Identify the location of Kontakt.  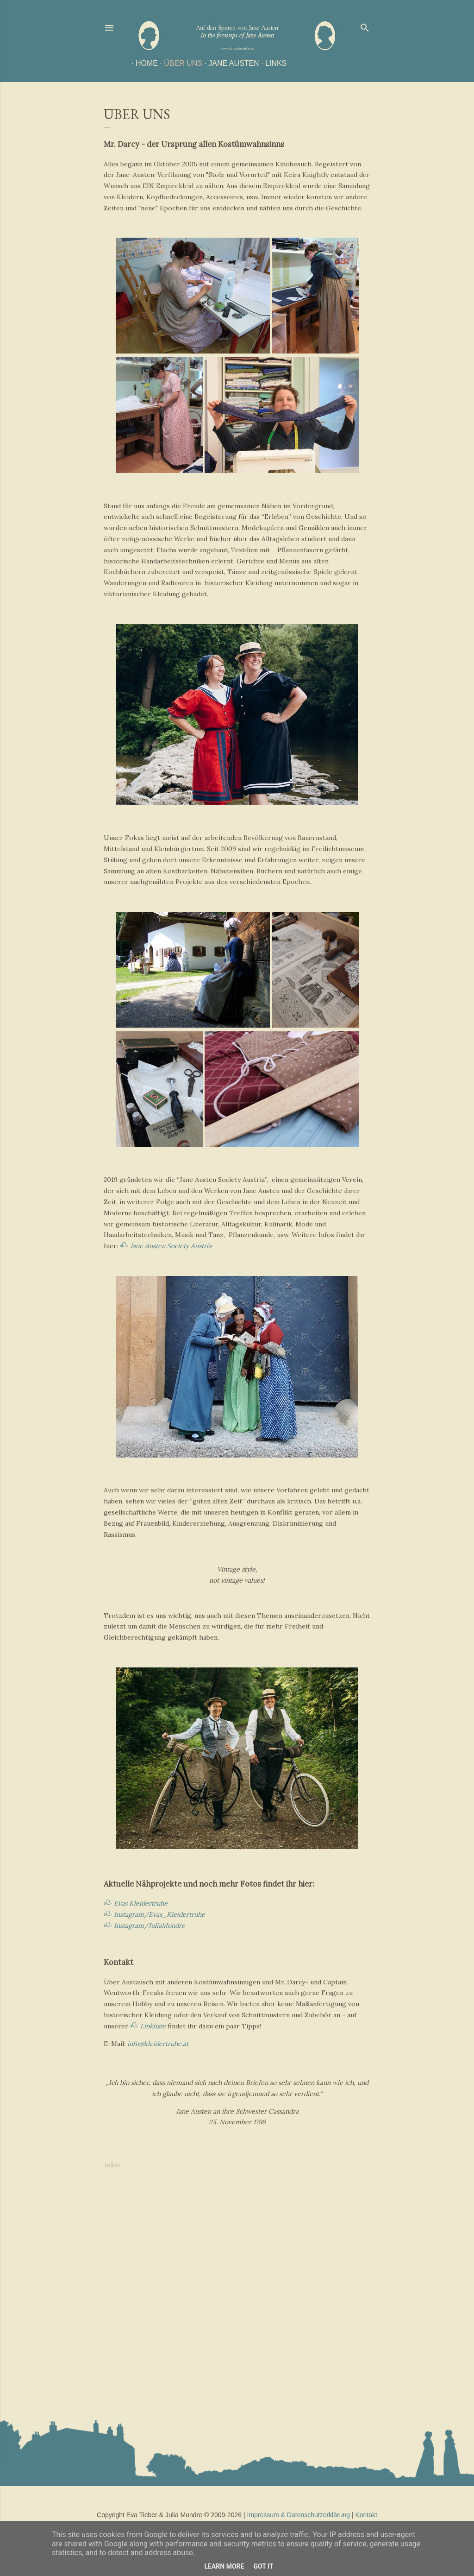
(366, 2515).